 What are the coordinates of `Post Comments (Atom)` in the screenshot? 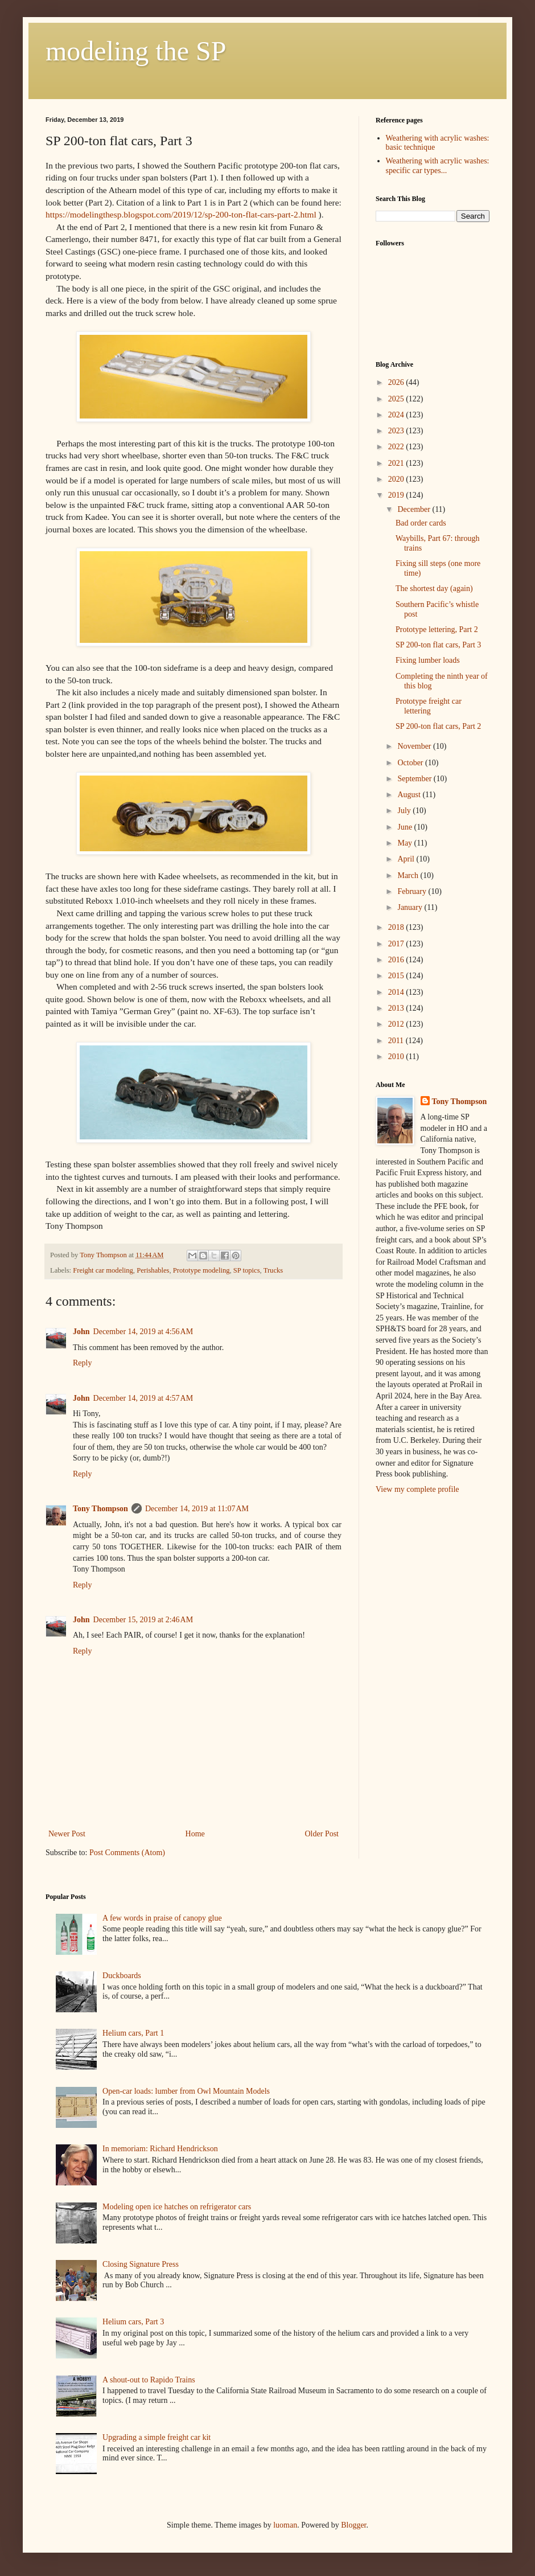 It's located at (127, 1852).